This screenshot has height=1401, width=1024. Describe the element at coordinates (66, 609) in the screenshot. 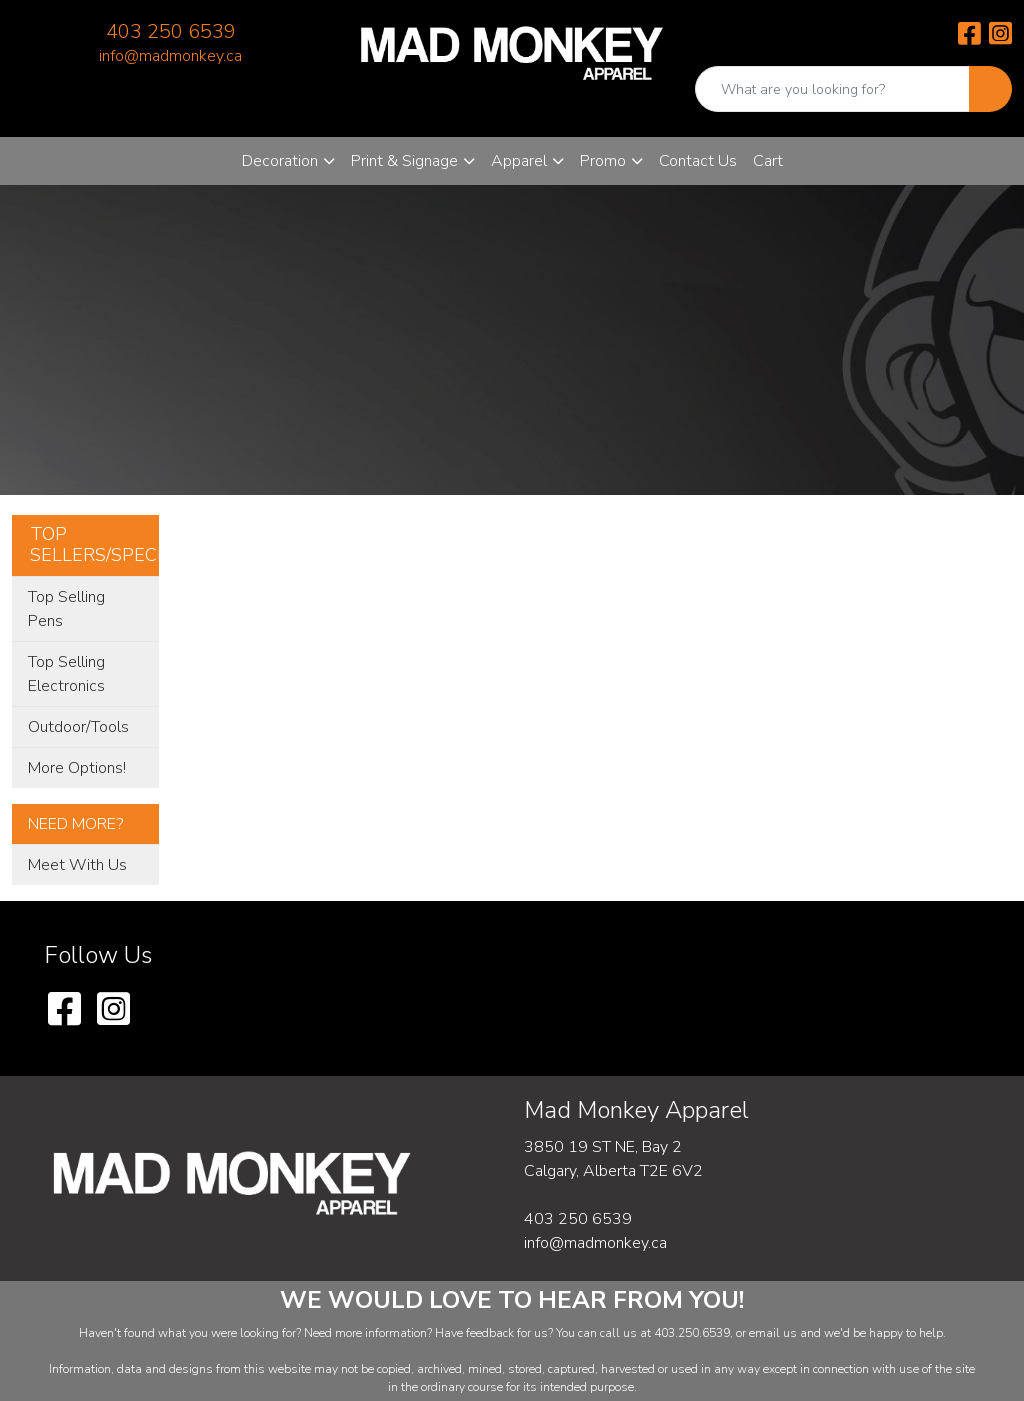

I see `Top Selling Pens` at that location.